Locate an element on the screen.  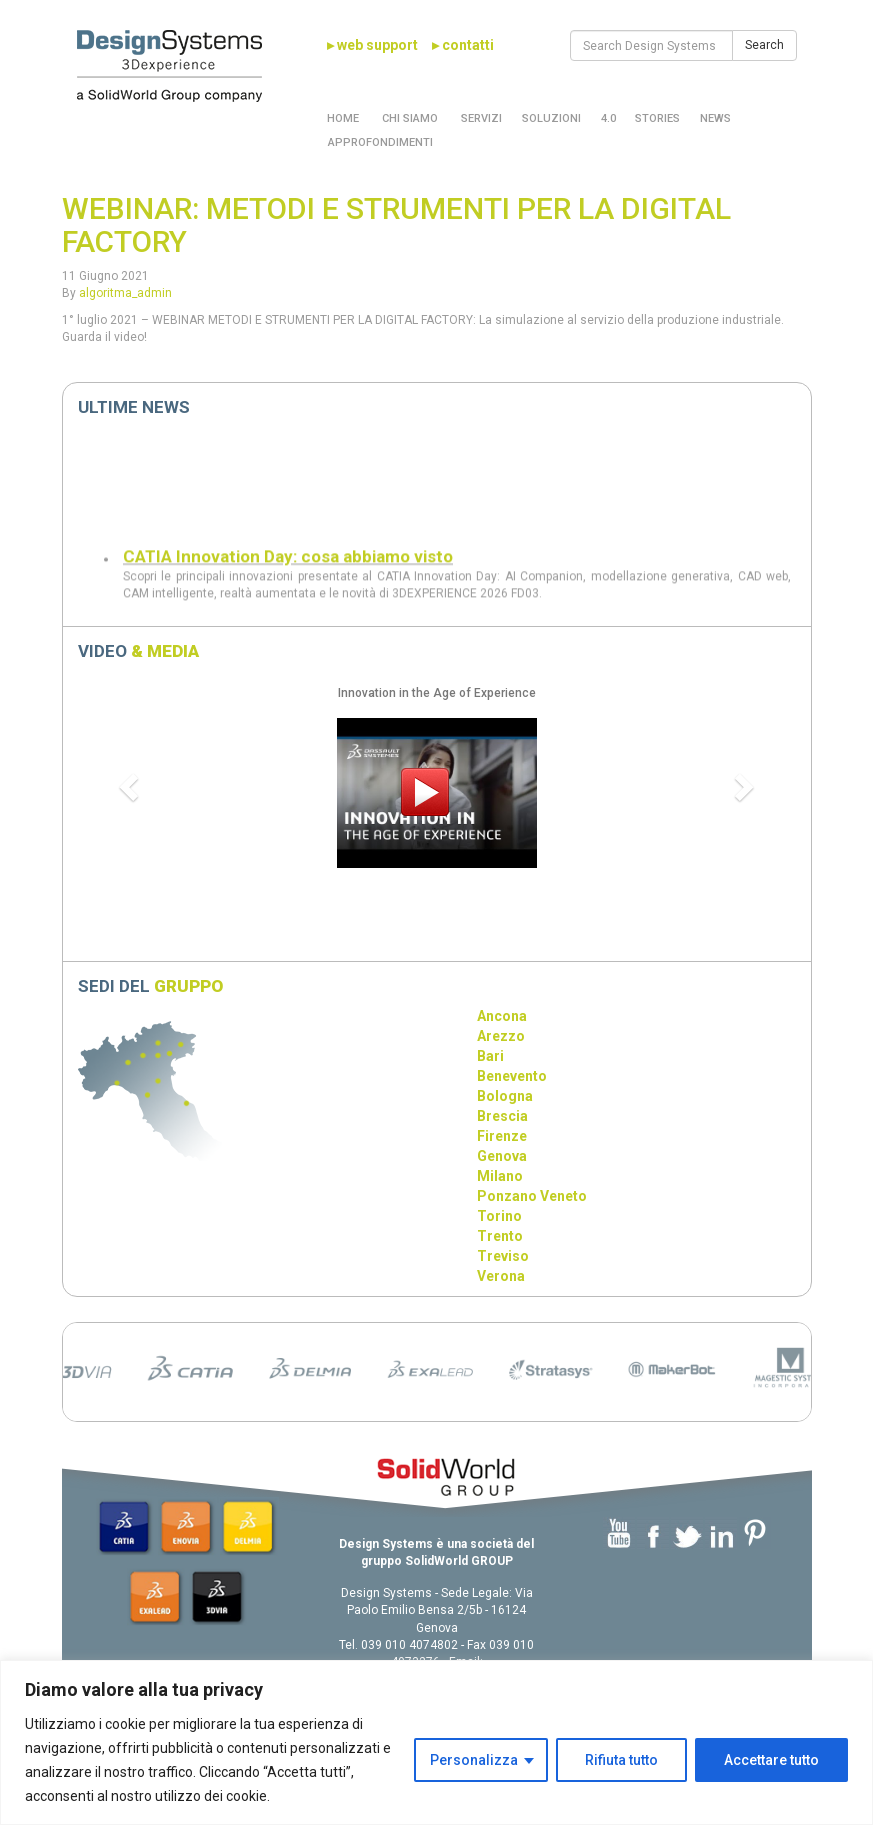
Benevento is located at coordinates (512, 1076).